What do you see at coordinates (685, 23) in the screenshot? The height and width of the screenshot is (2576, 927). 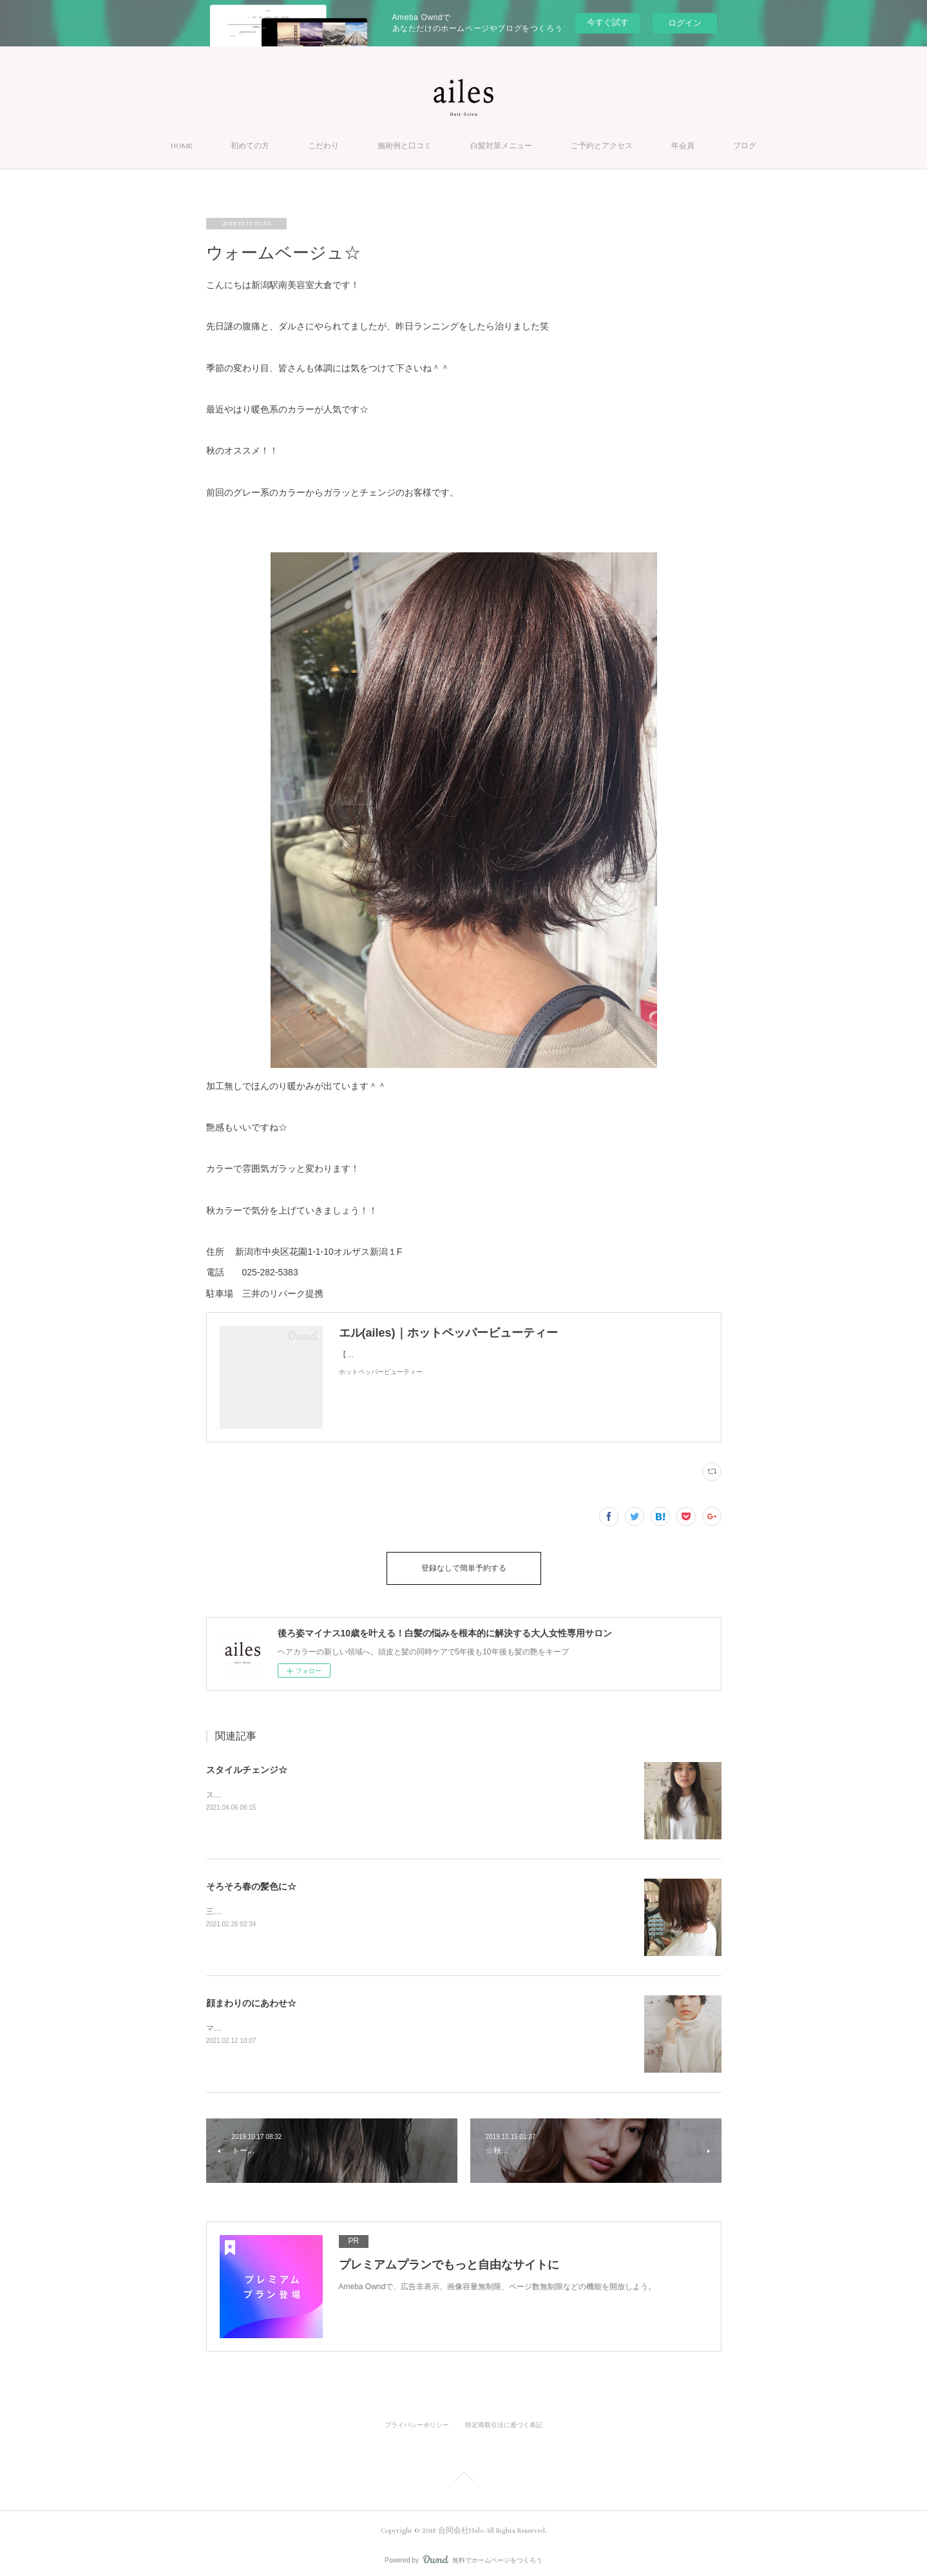 I see `ログイン` at bounding box center [685, 23].